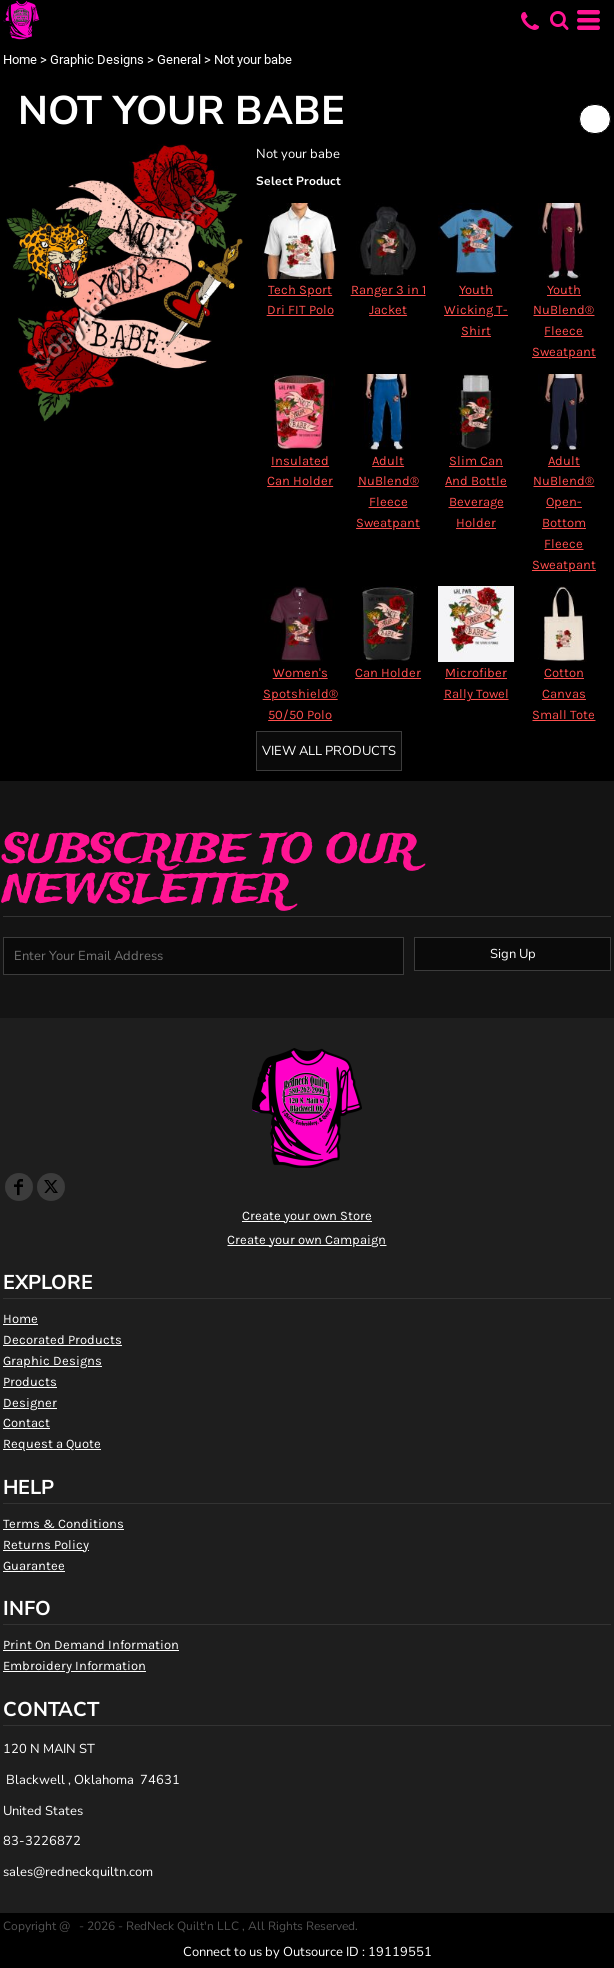 Image resolution: width=614 pixels, height=1968 pixels. What do you see at coordinates (179, 59) in the screenshot?
I see `General` at bounding box center [179, 59].